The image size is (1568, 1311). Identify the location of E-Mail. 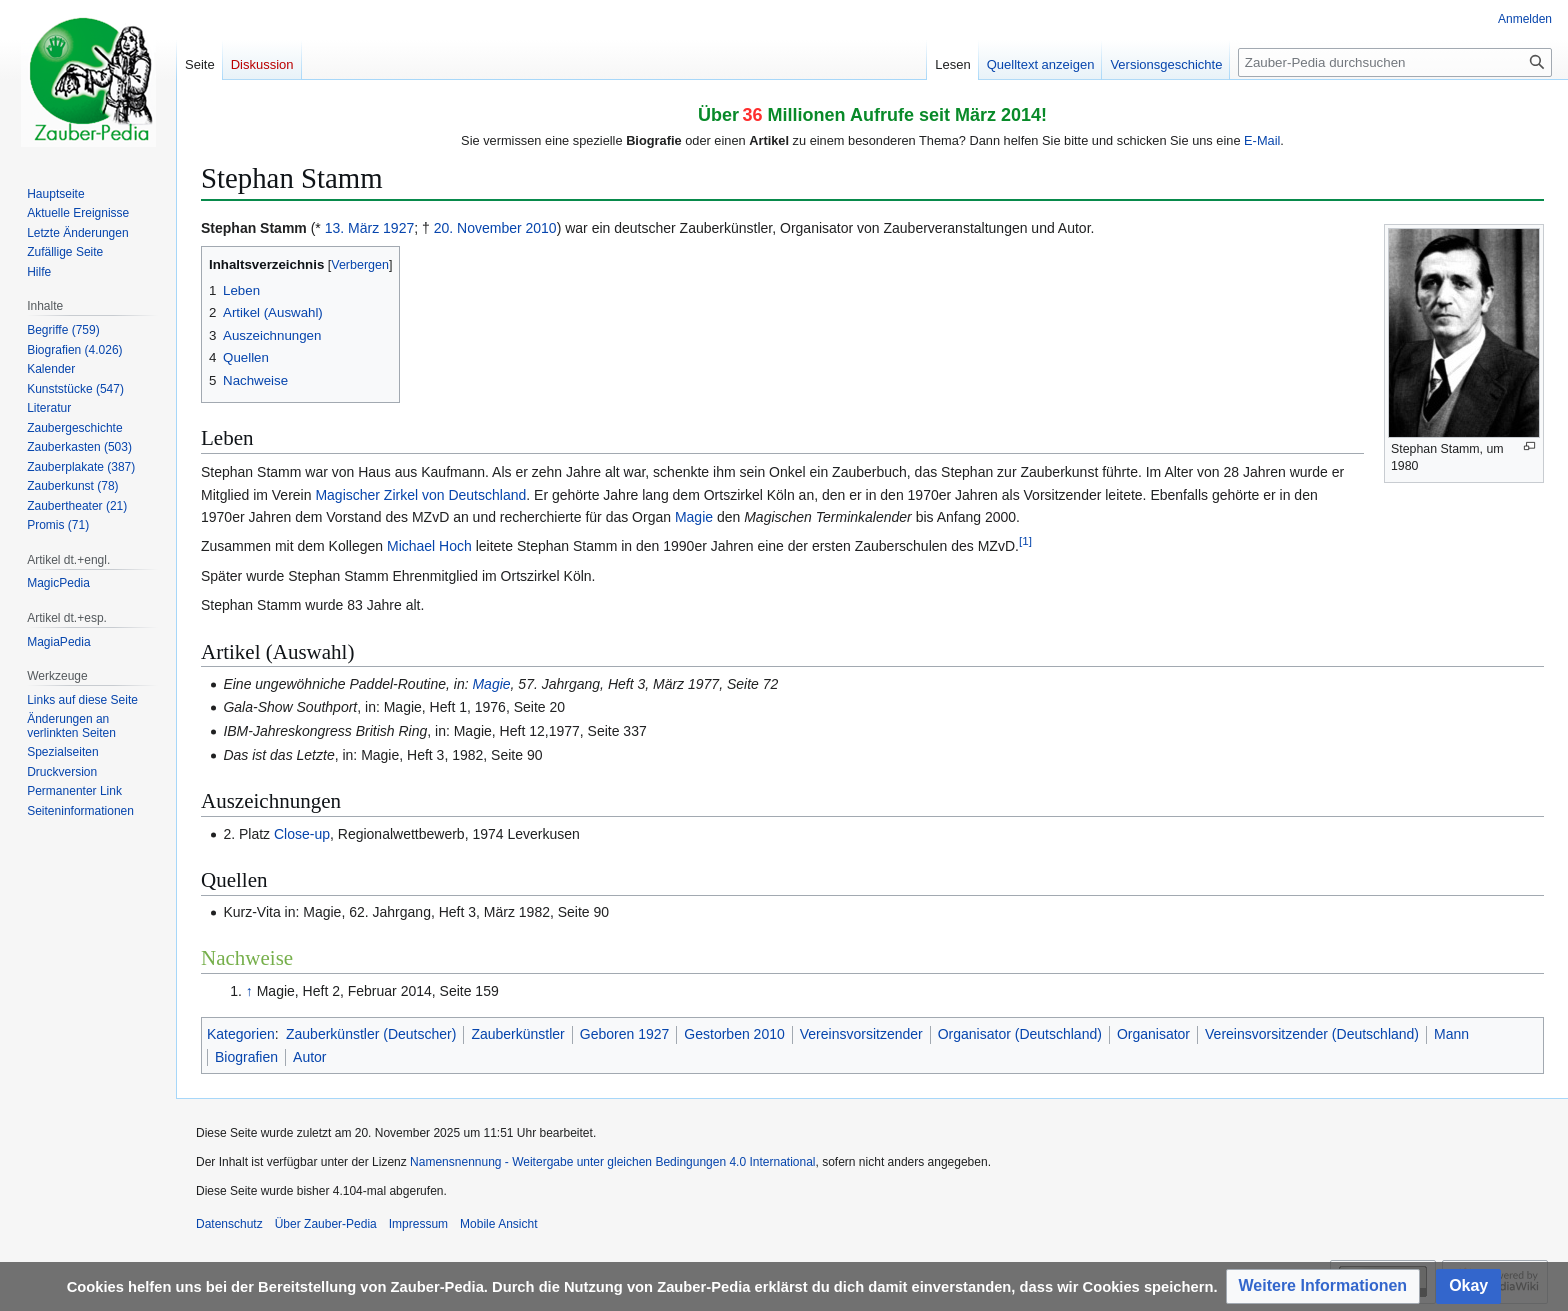
(1262, 140).